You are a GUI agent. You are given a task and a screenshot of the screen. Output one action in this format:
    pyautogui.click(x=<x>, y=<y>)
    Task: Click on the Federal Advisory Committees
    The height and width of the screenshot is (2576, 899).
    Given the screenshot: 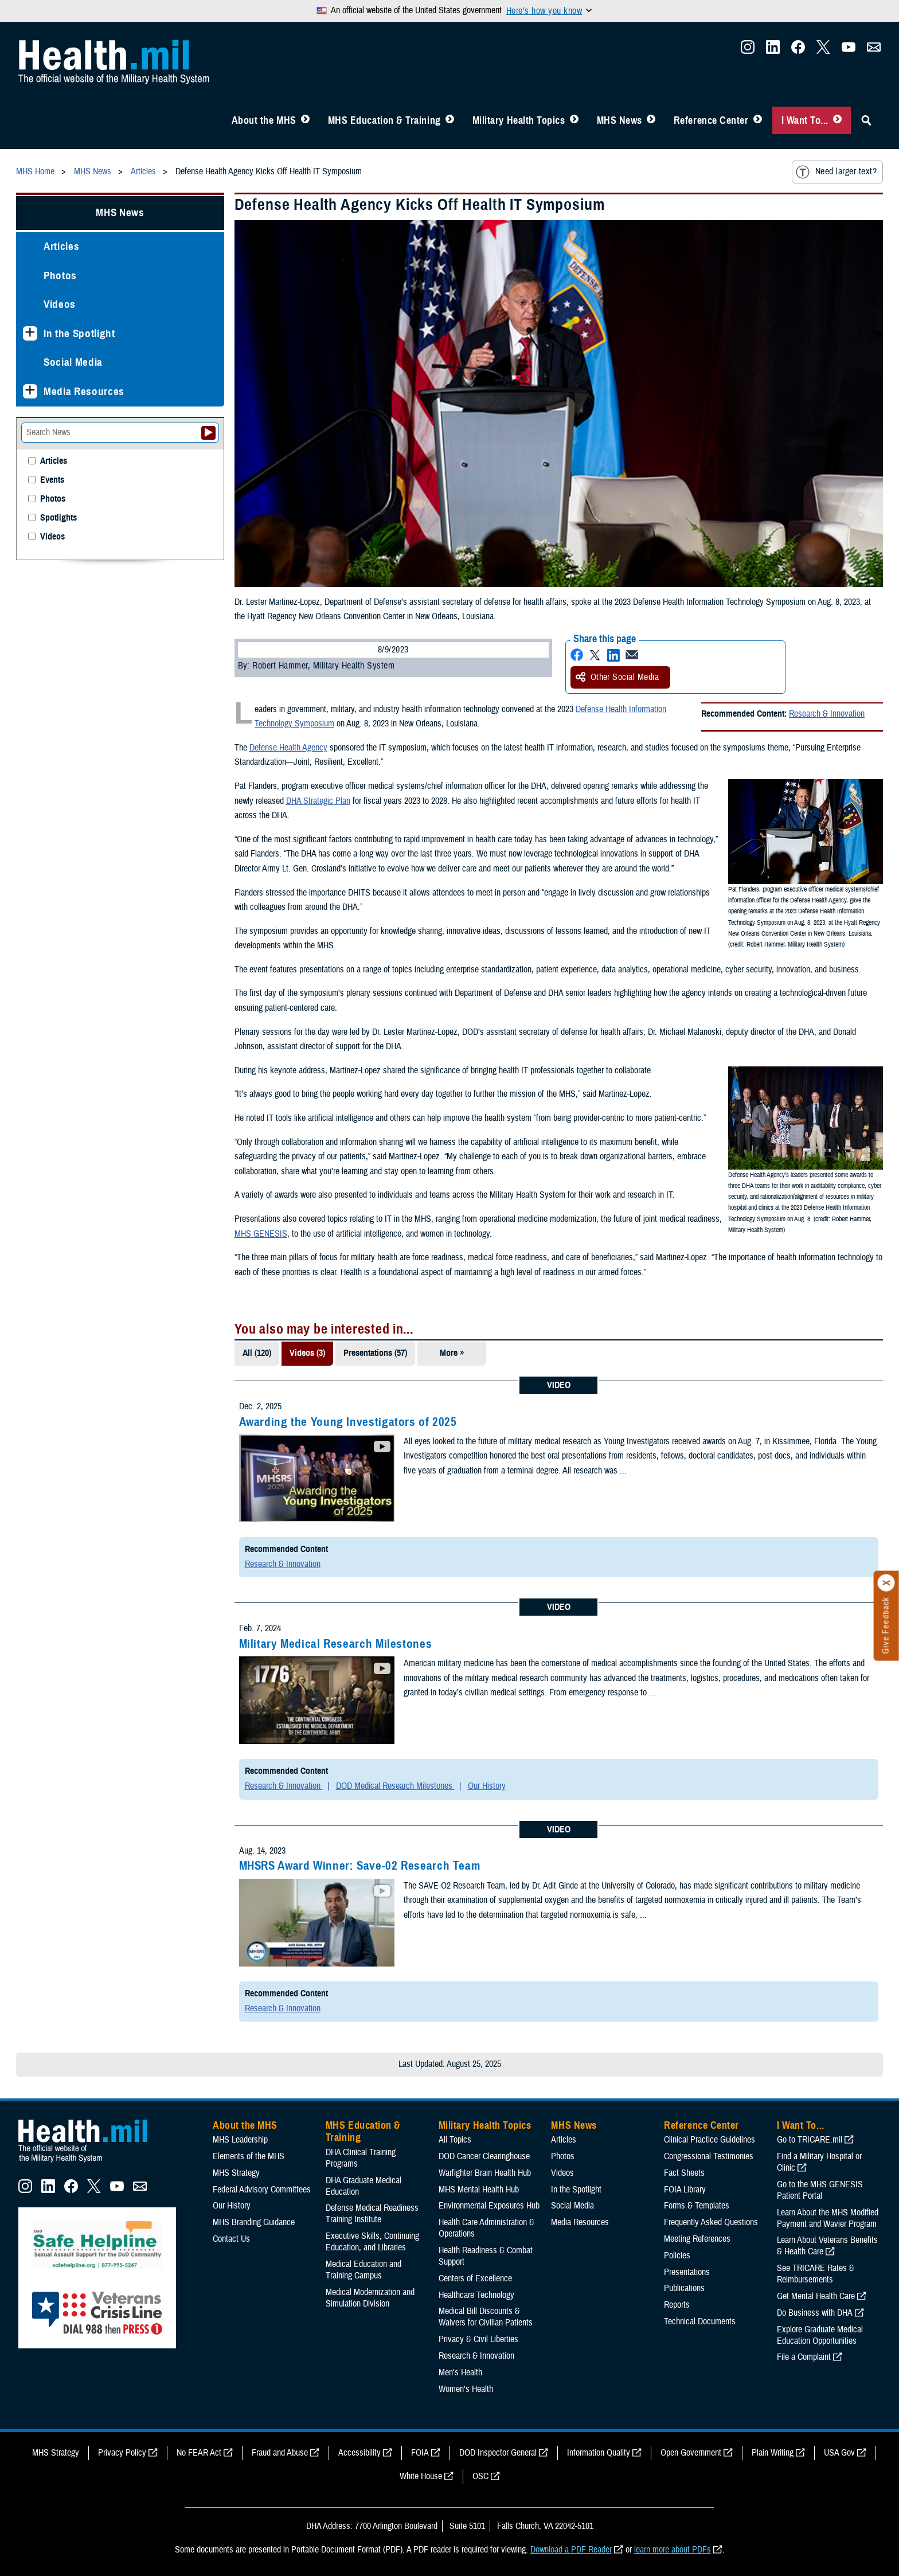 What is the action you would take?
    pyautogui.click(x=262, y=2189)
    